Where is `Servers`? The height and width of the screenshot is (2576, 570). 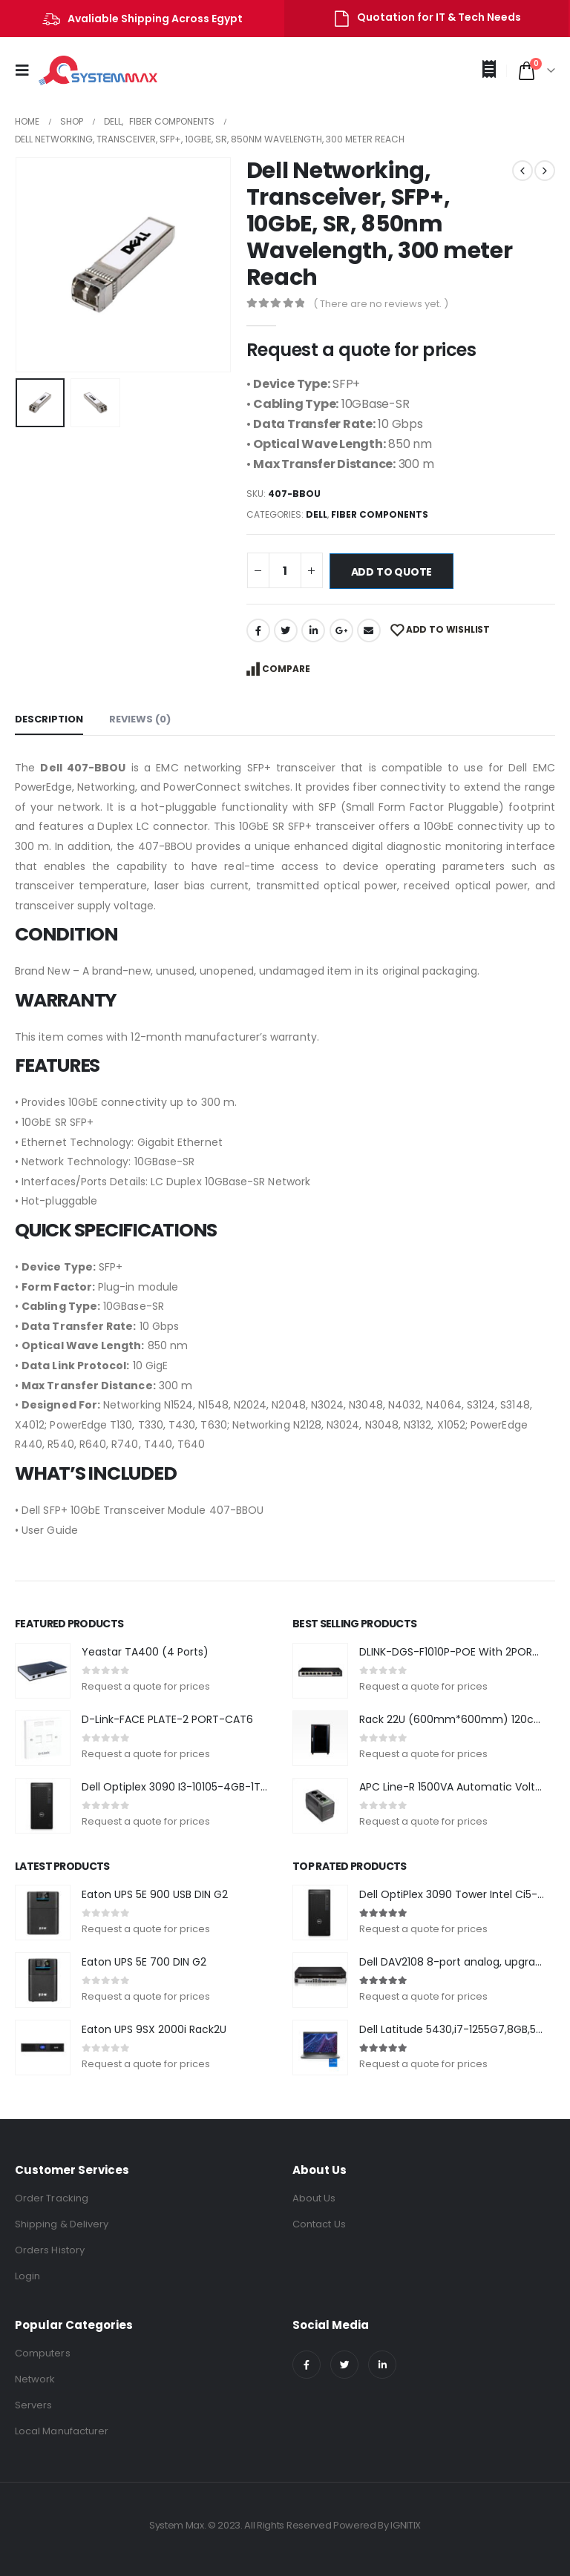 Servers is located at coordinates (33, 2405).